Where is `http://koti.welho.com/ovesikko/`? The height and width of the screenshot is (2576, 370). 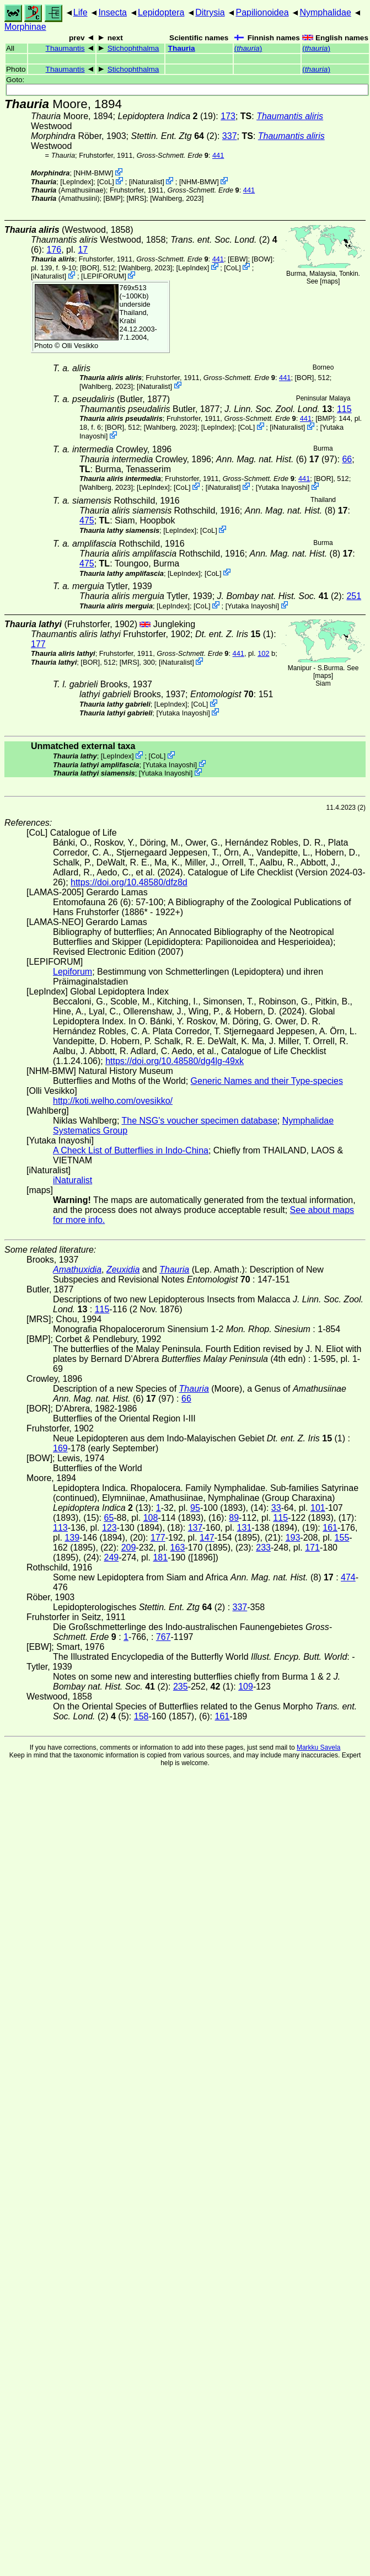 http://koti.welho.com/ovesikko/ is located at coordinates (113, 1100).